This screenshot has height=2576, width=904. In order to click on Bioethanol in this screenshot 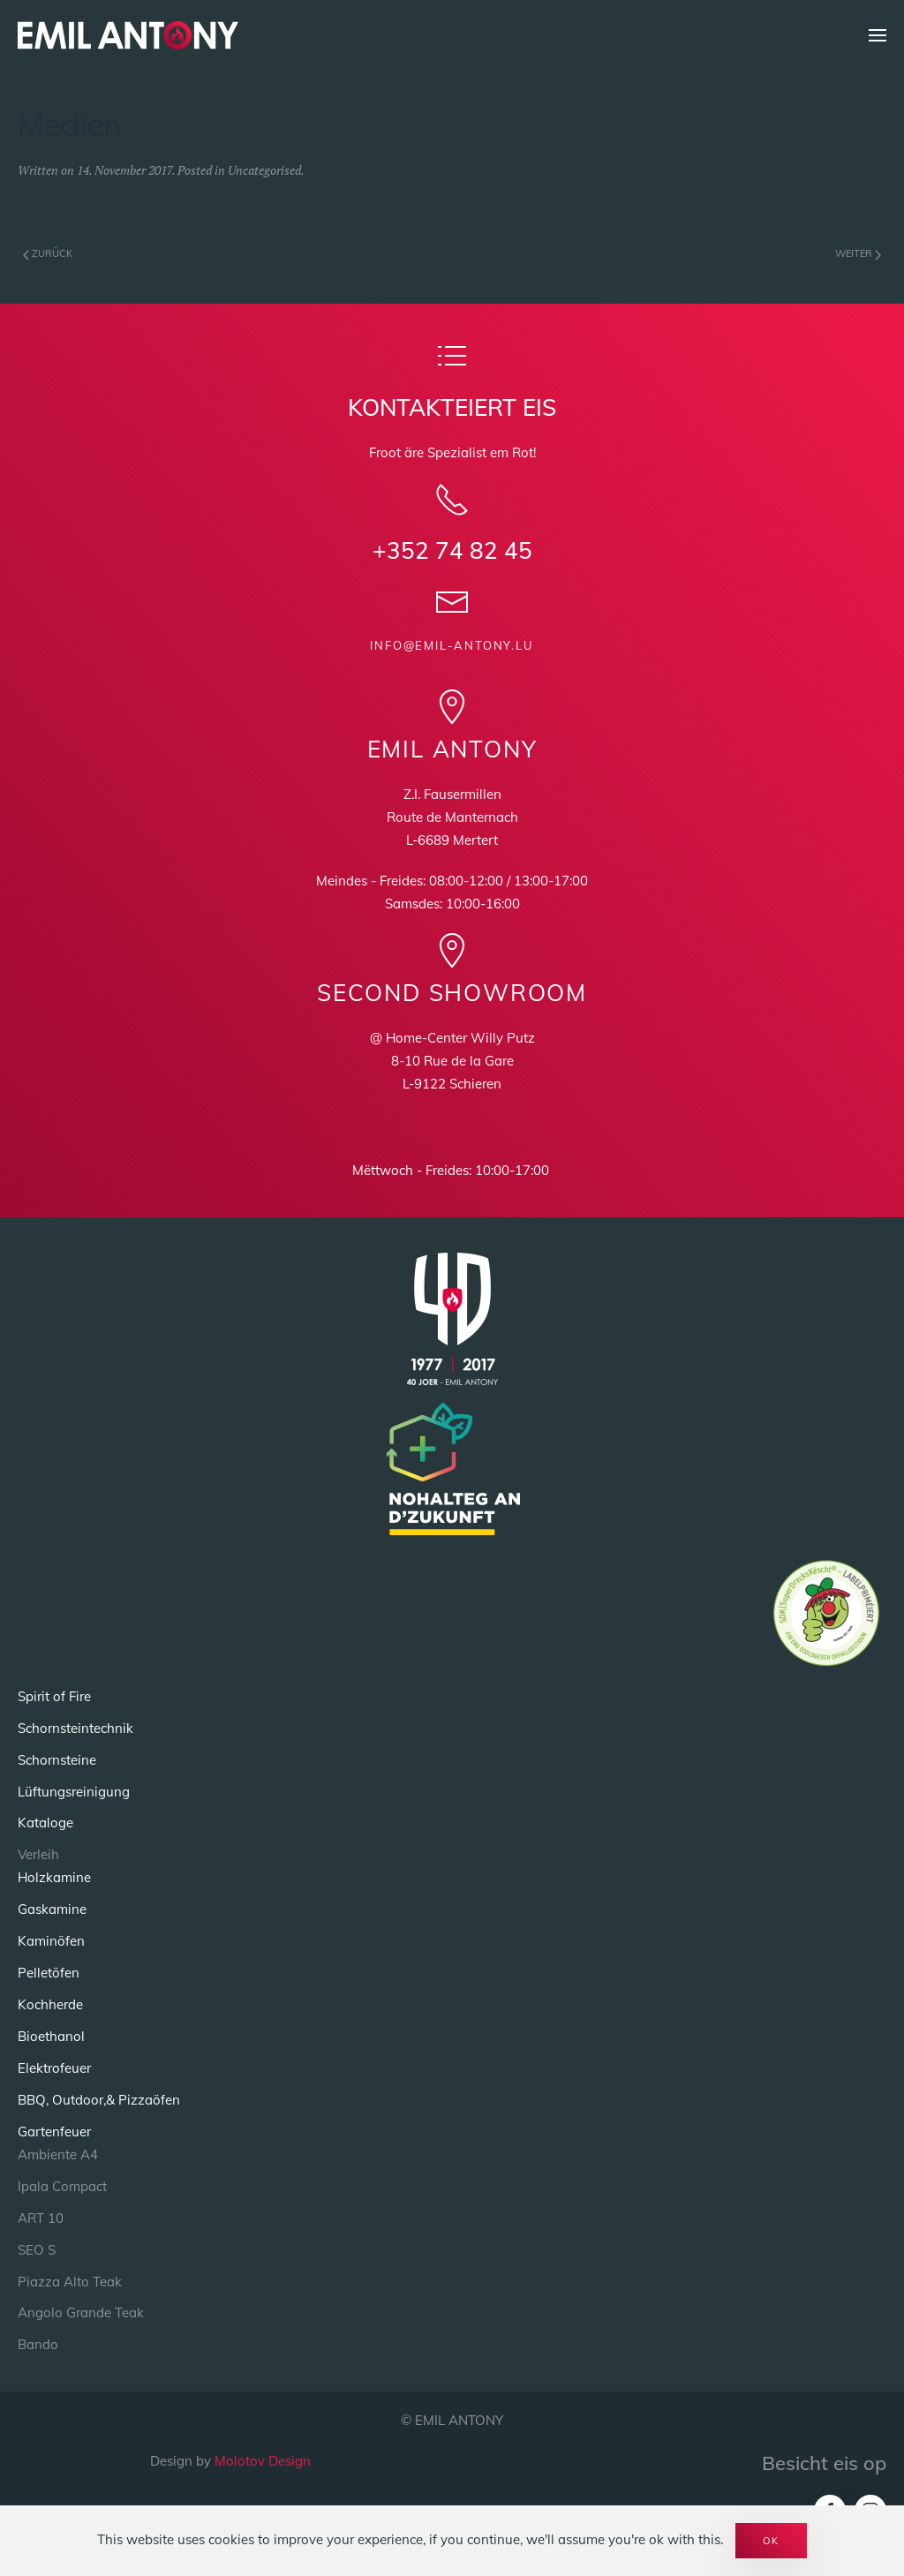, I will do `click(51, 2036)`.